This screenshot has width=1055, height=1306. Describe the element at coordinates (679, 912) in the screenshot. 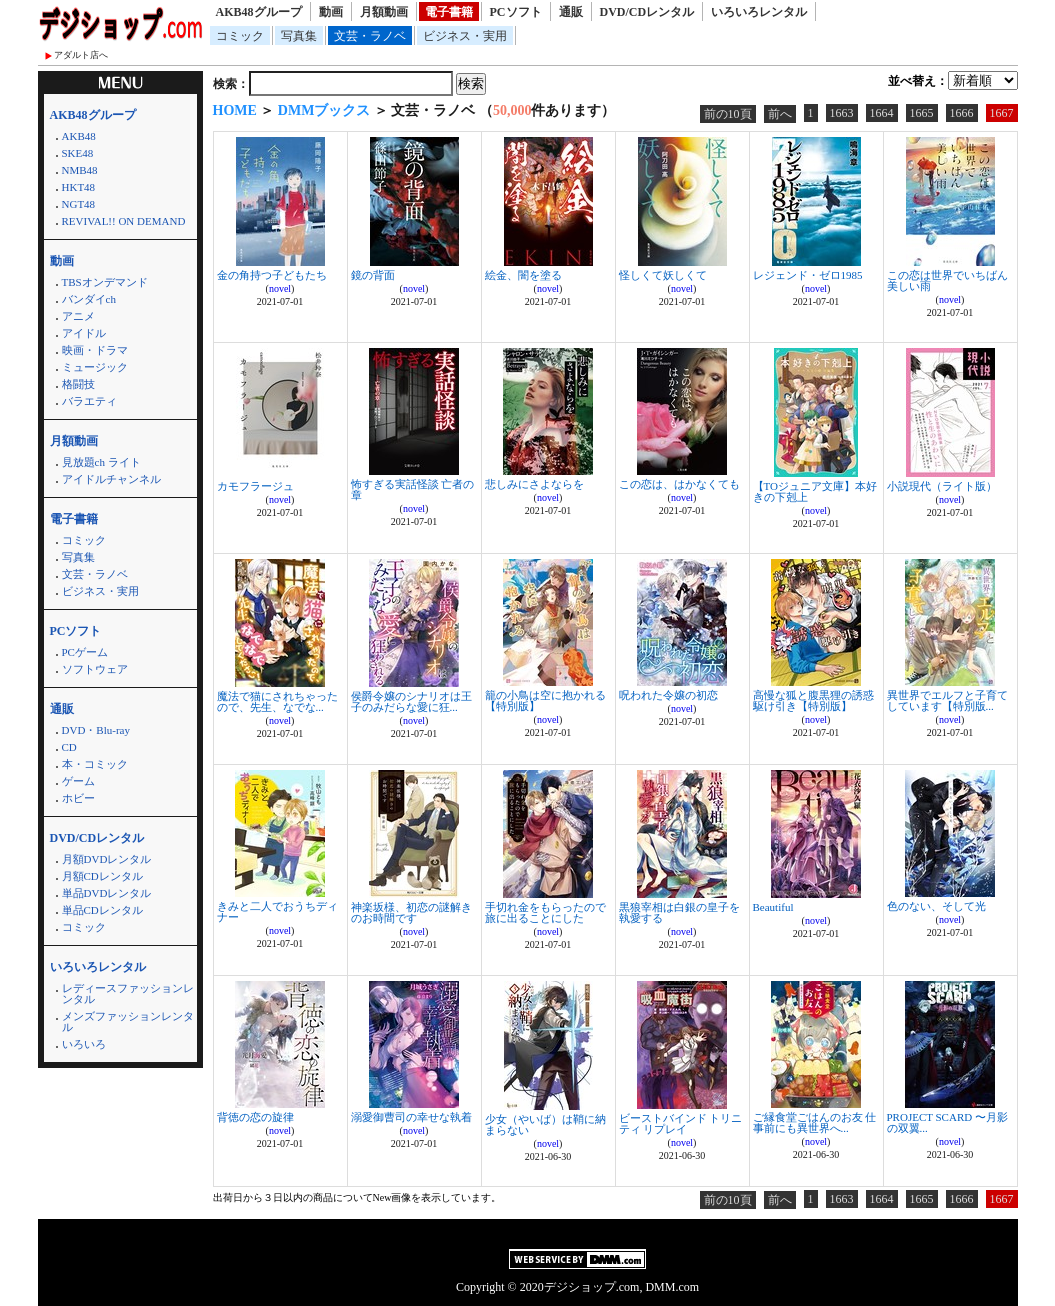

I see `黒狼宰相は白銀の皇子を執愛する` at that location.